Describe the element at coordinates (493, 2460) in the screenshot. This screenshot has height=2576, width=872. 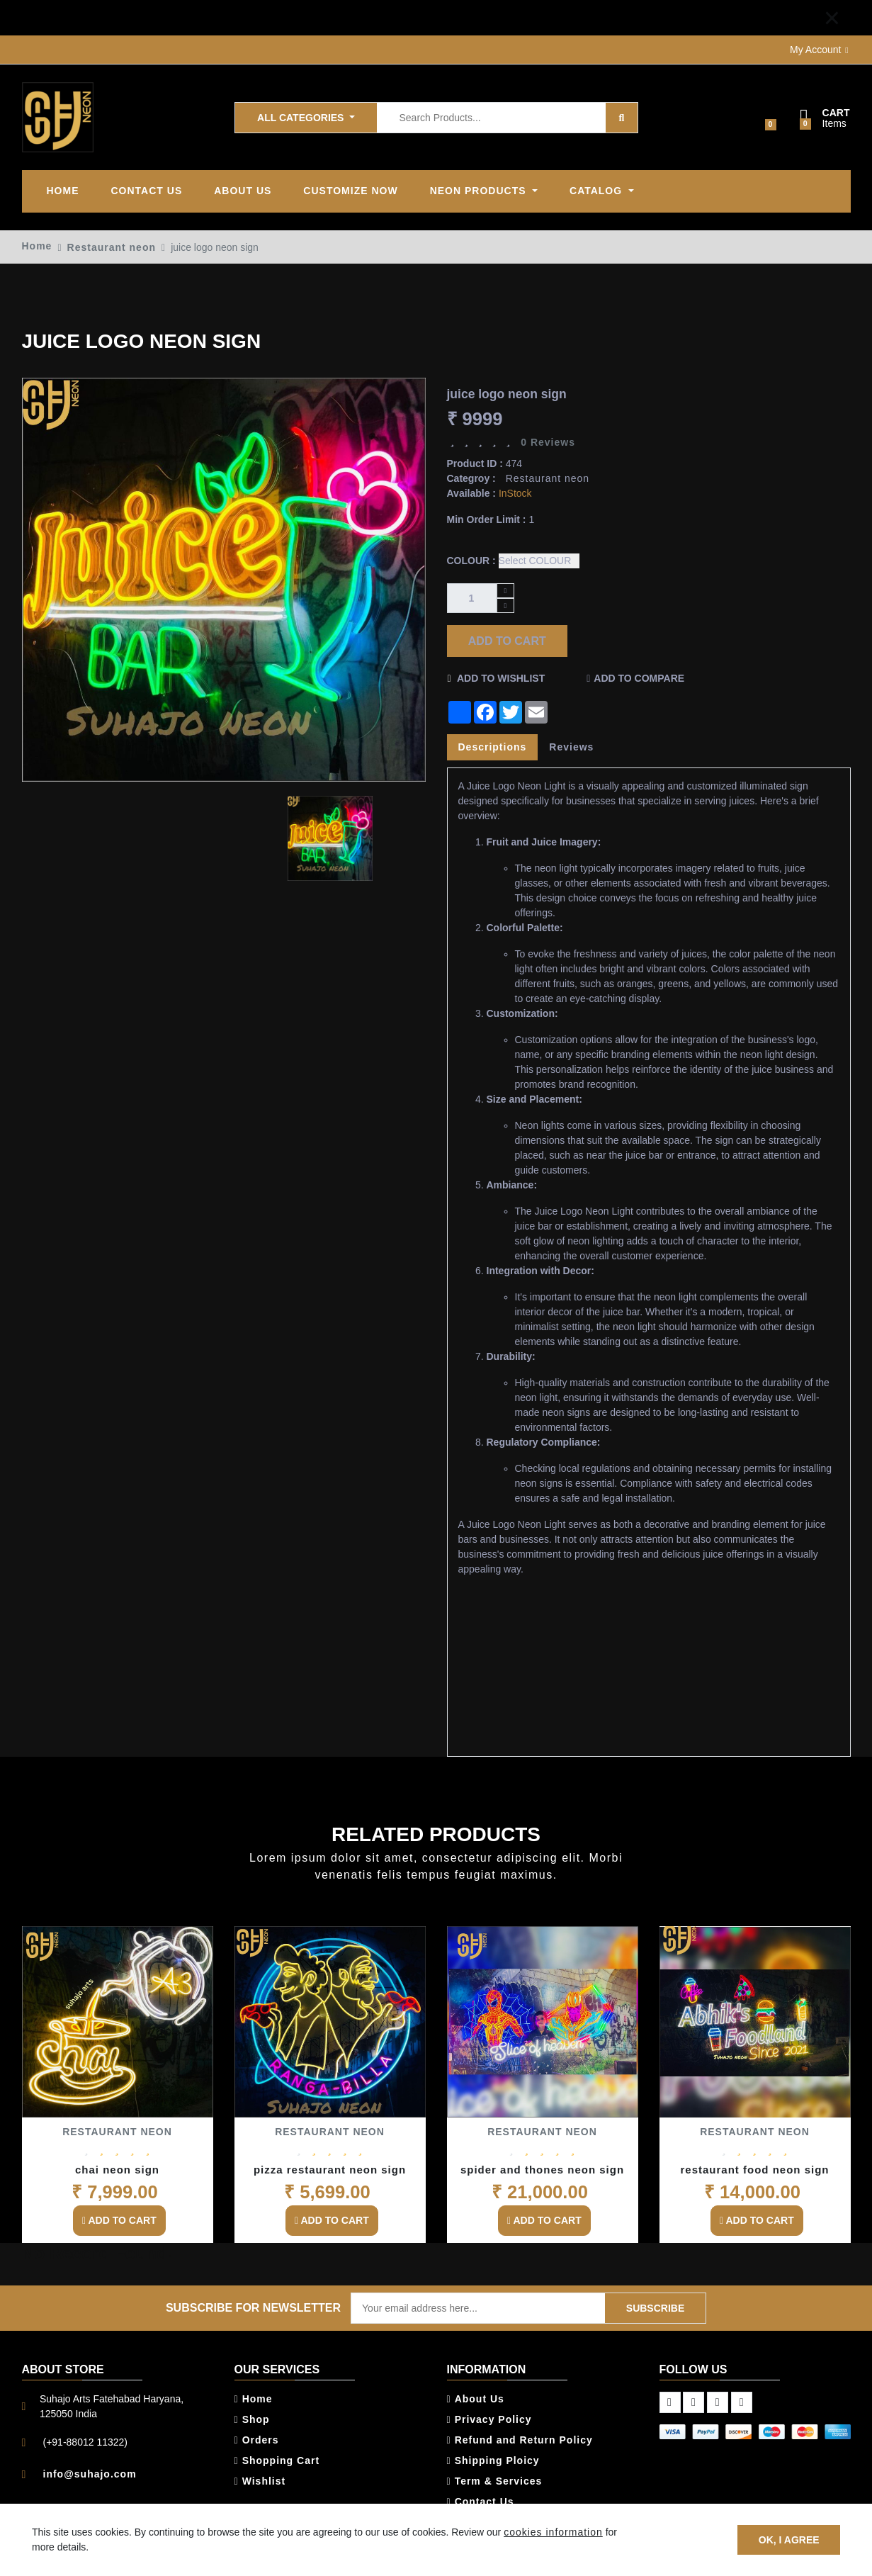
I see `Shipping Ploicy` at that location.